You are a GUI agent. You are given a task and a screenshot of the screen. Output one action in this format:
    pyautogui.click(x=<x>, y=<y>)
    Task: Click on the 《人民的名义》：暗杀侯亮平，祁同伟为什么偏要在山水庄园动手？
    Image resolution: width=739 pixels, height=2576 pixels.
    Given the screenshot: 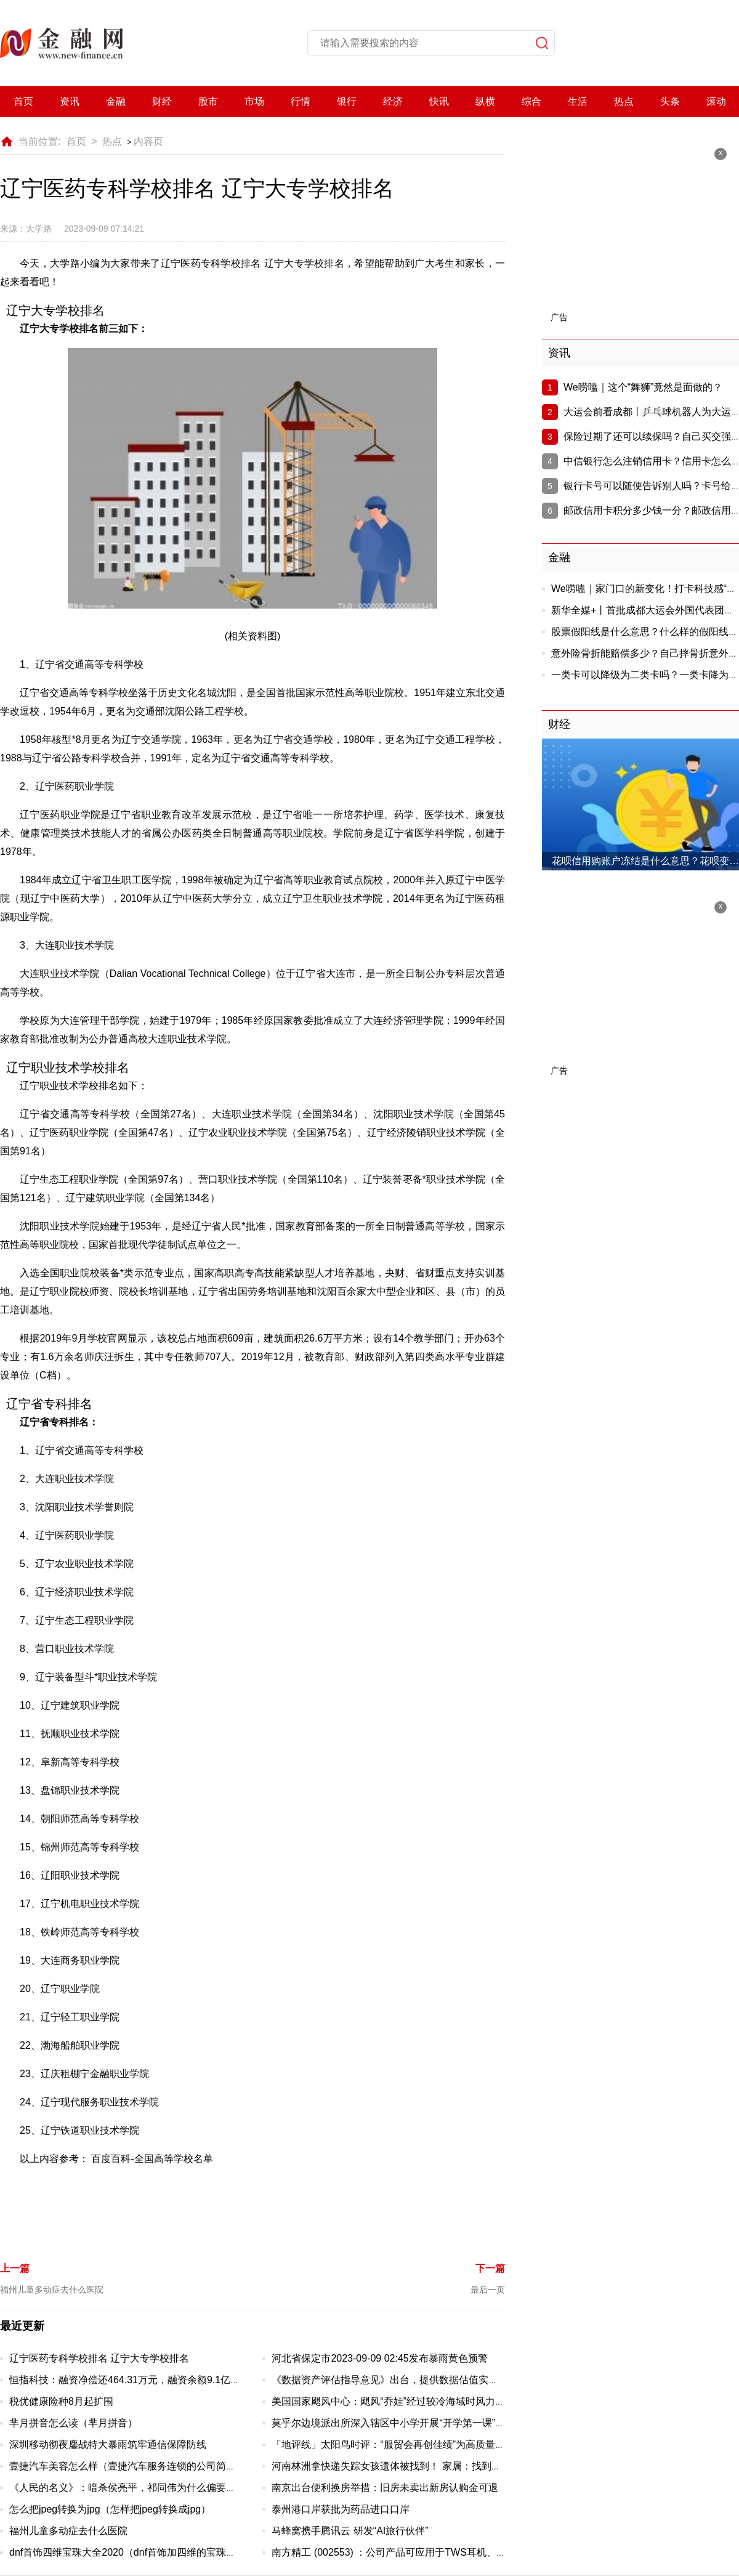 What is the action you would take?
    pyautogui.click(x=157, y=2487)
    